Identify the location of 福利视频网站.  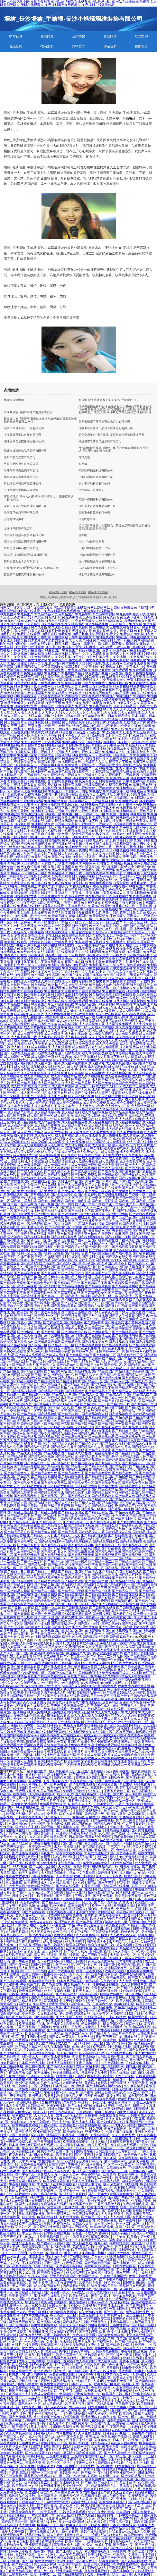
(95, 2479).